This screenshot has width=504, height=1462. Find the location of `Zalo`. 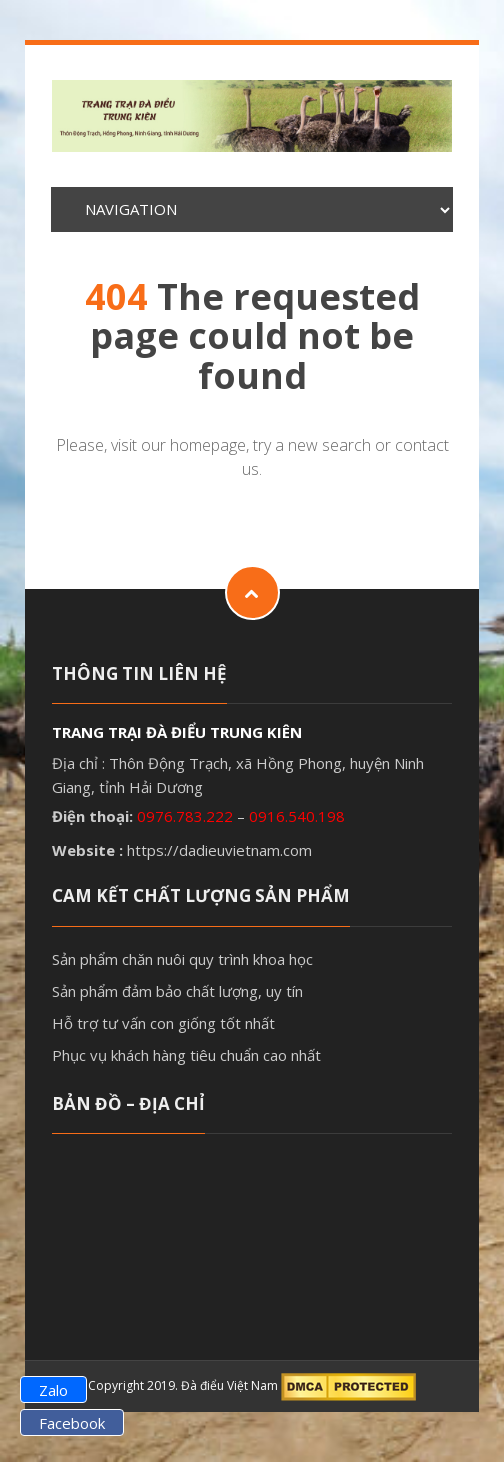

Zalo is located at coordinates (53, 1390).